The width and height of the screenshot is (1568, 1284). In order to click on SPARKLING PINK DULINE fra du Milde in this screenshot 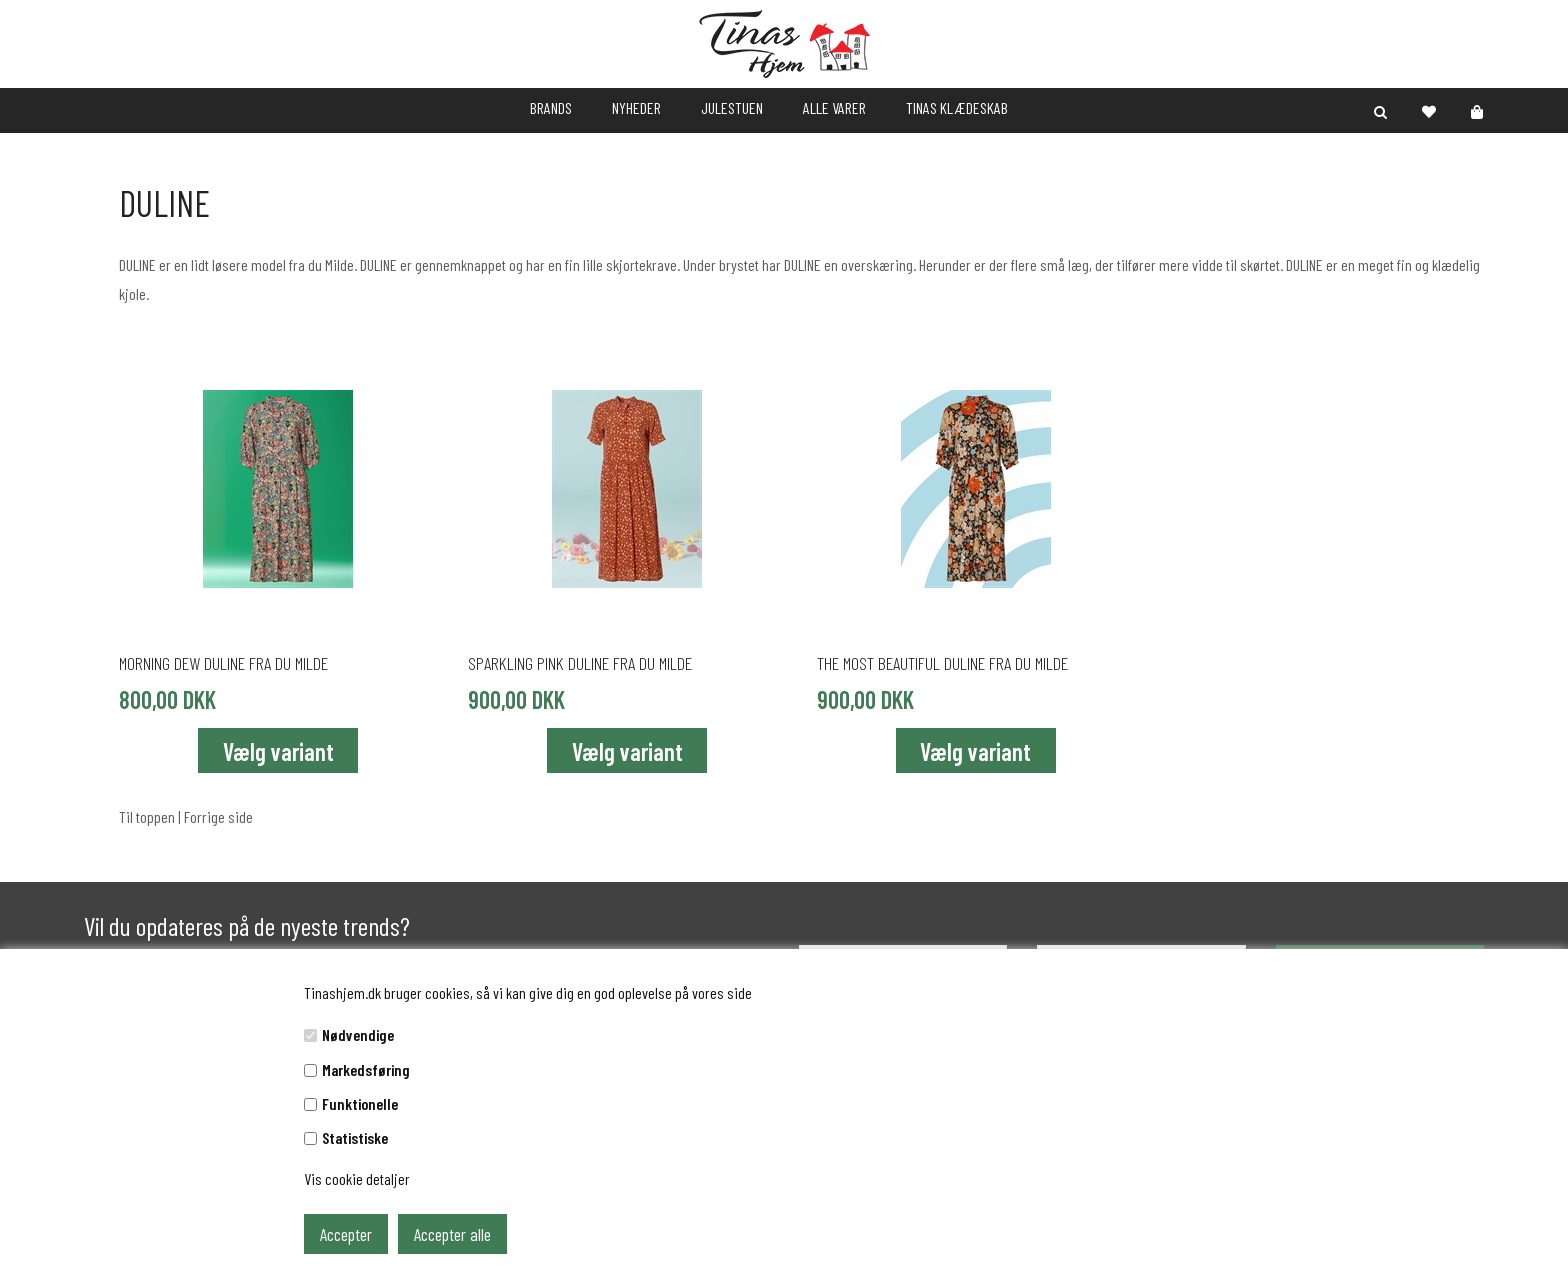, I will do `click(580, 663)`.